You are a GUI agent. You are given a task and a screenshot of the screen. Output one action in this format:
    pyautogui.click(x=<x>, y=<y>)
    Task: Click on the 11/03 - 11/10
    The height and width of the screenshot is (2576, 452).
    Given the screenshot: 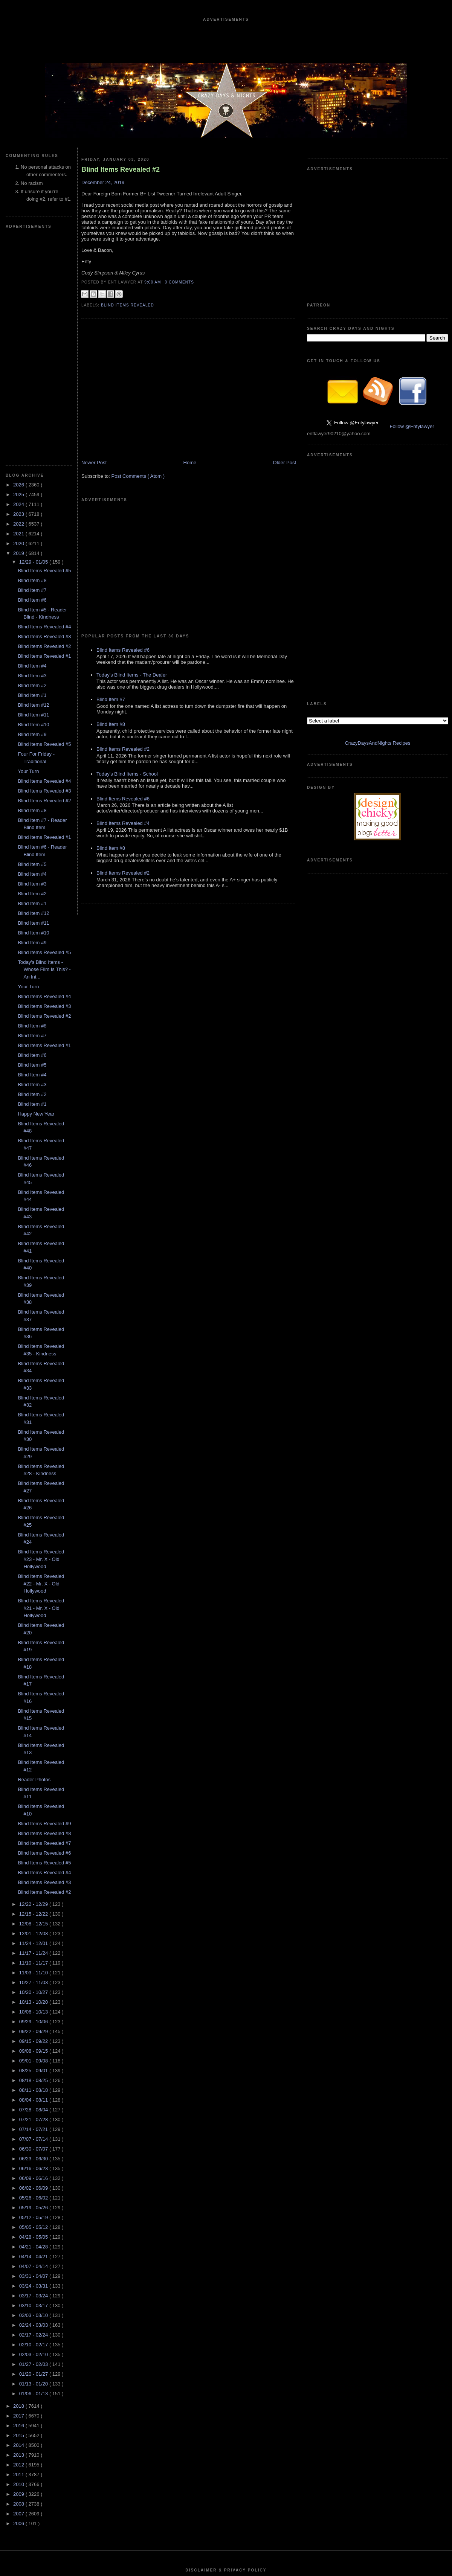 What is the action you would take?
    pyautogui.click(x=34, y=1747)
    